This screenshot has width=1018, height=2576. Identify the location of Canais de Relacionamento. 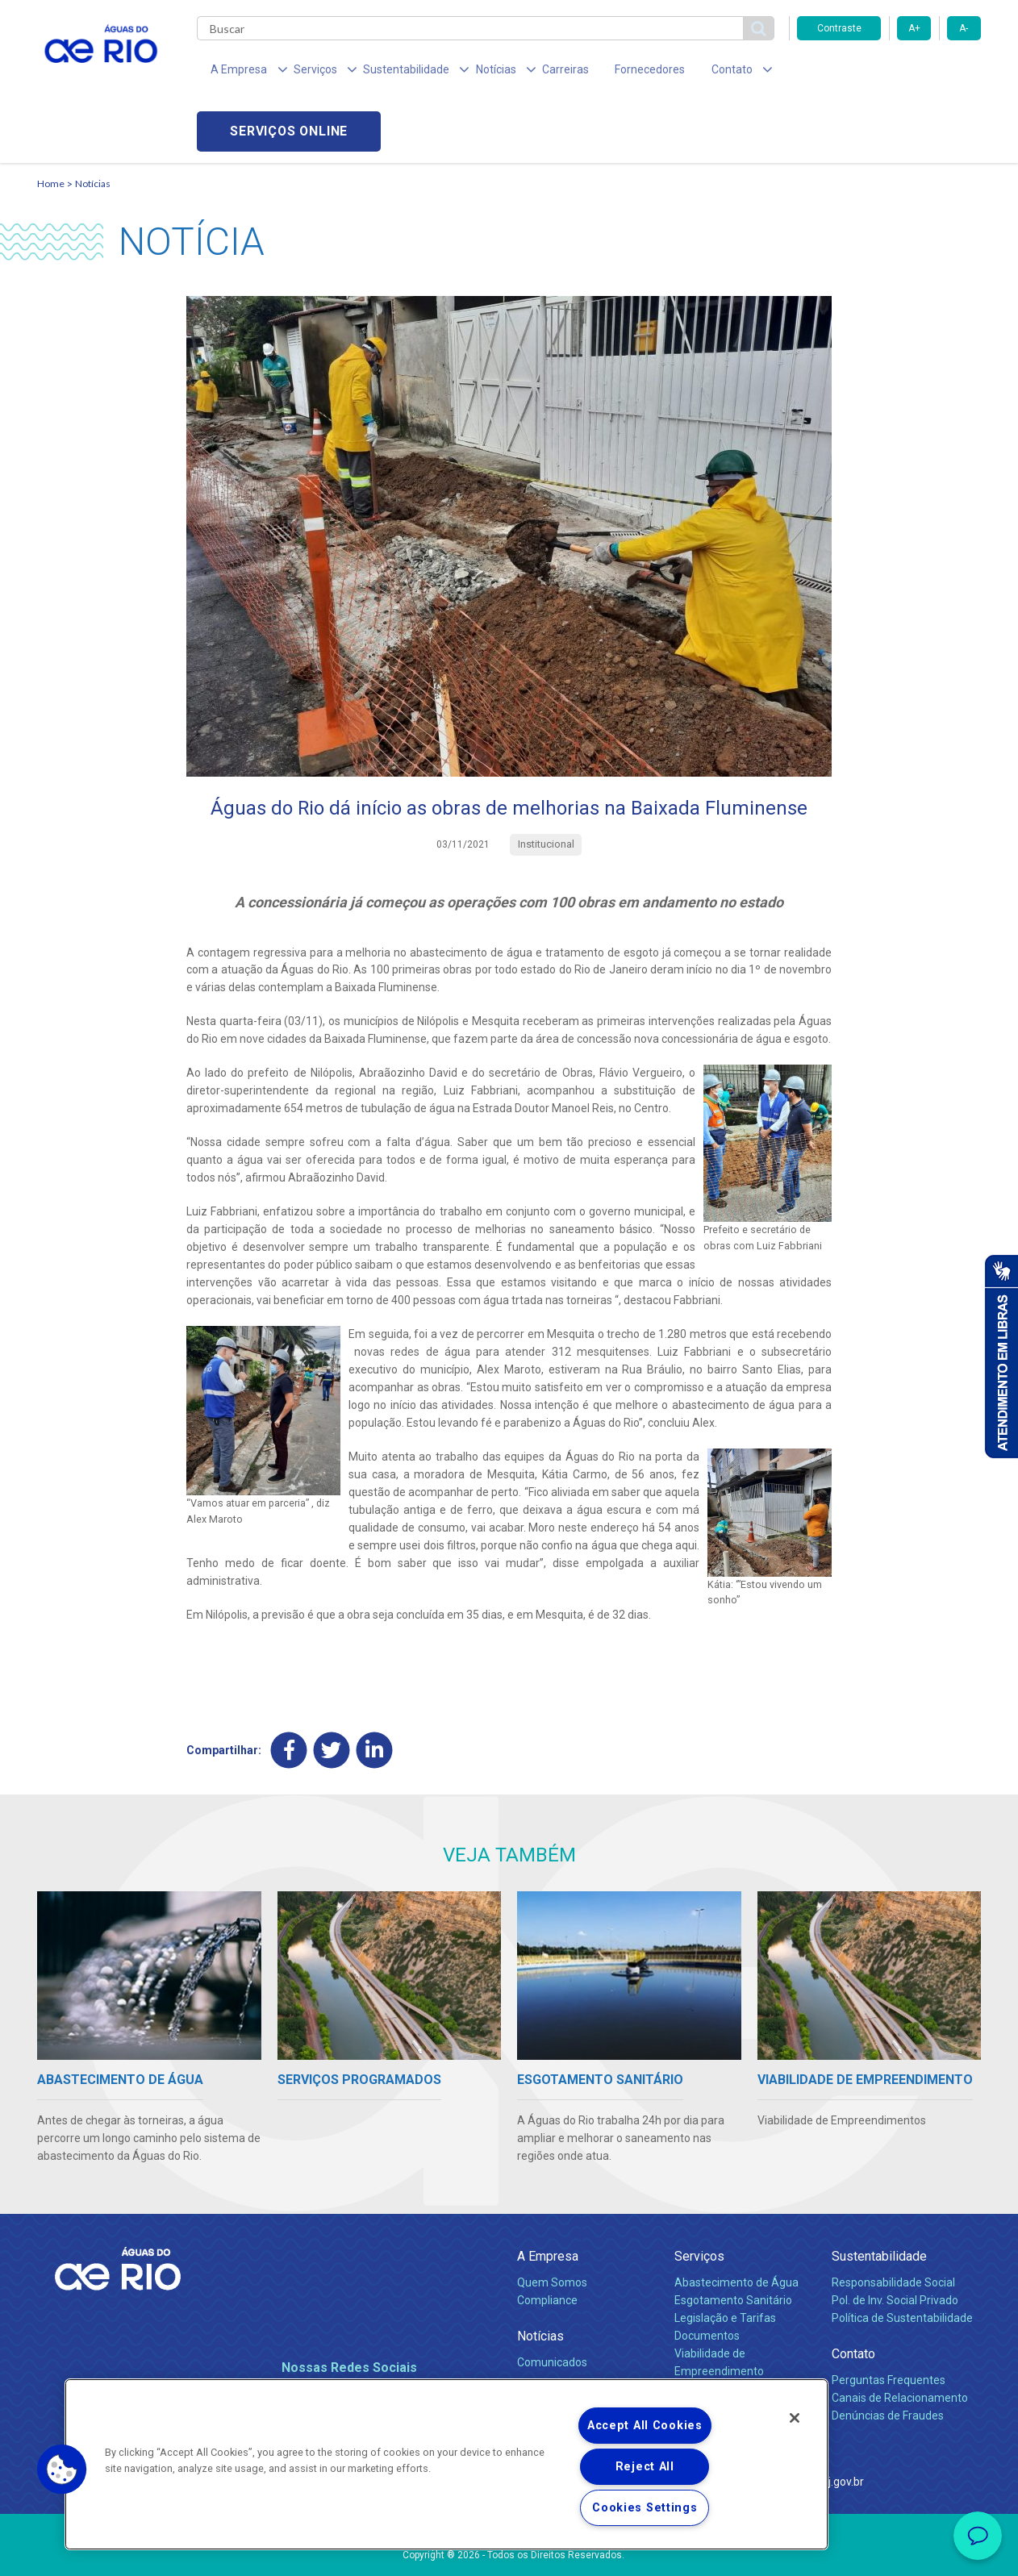
(900, 2338).